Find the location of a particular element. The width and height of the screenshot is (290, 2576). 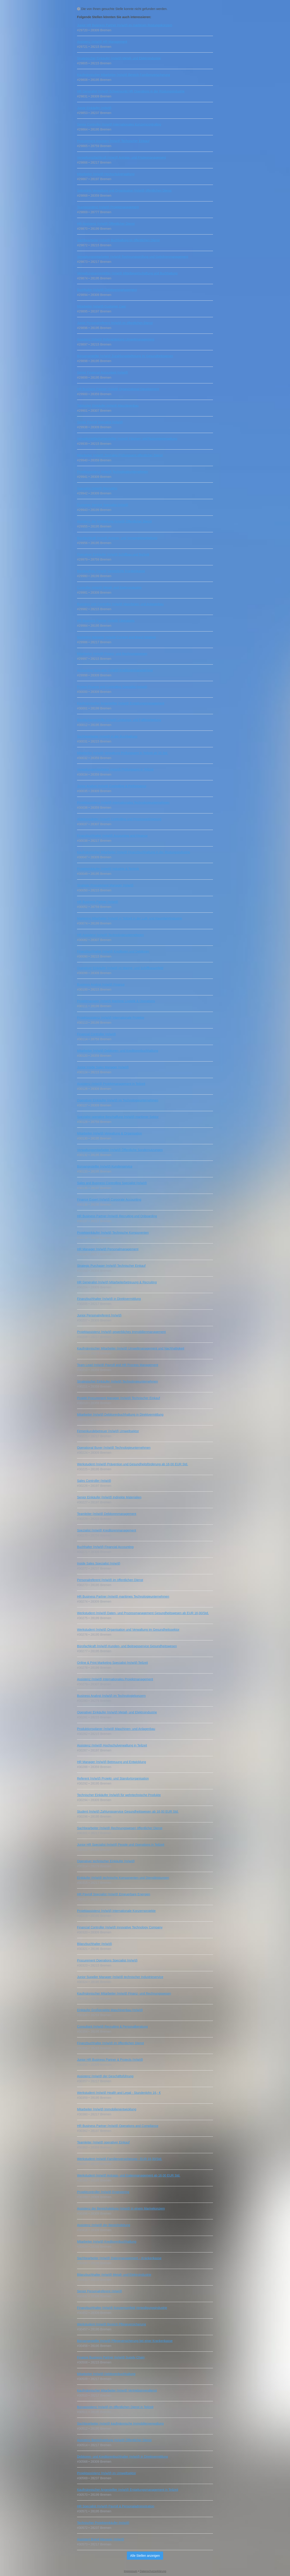

Operativer Einkäufer (m/w/d) im Technologieunternehmen is located at coordinates (117, 1100).